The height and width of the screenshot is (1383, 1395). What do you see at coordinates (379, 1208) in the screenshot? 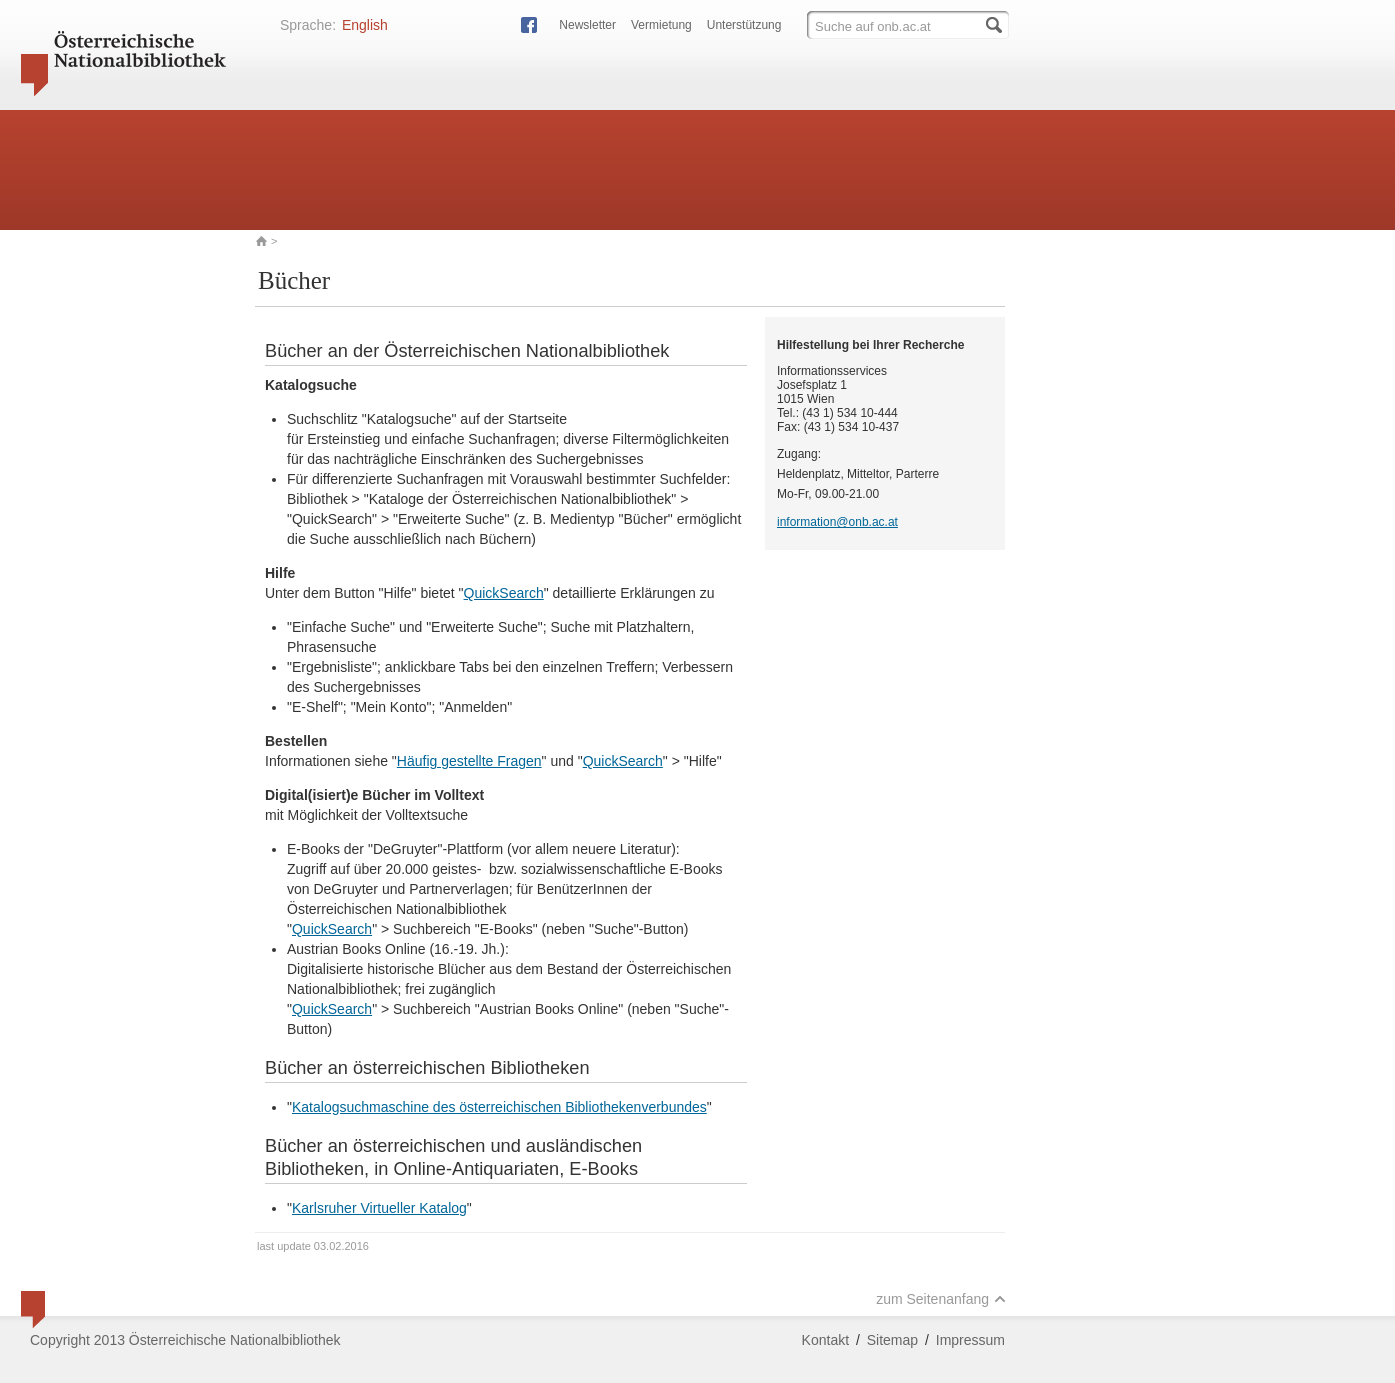
I see `Karlsruher Virtueller Katalog` at bounding box center [379, 1208].